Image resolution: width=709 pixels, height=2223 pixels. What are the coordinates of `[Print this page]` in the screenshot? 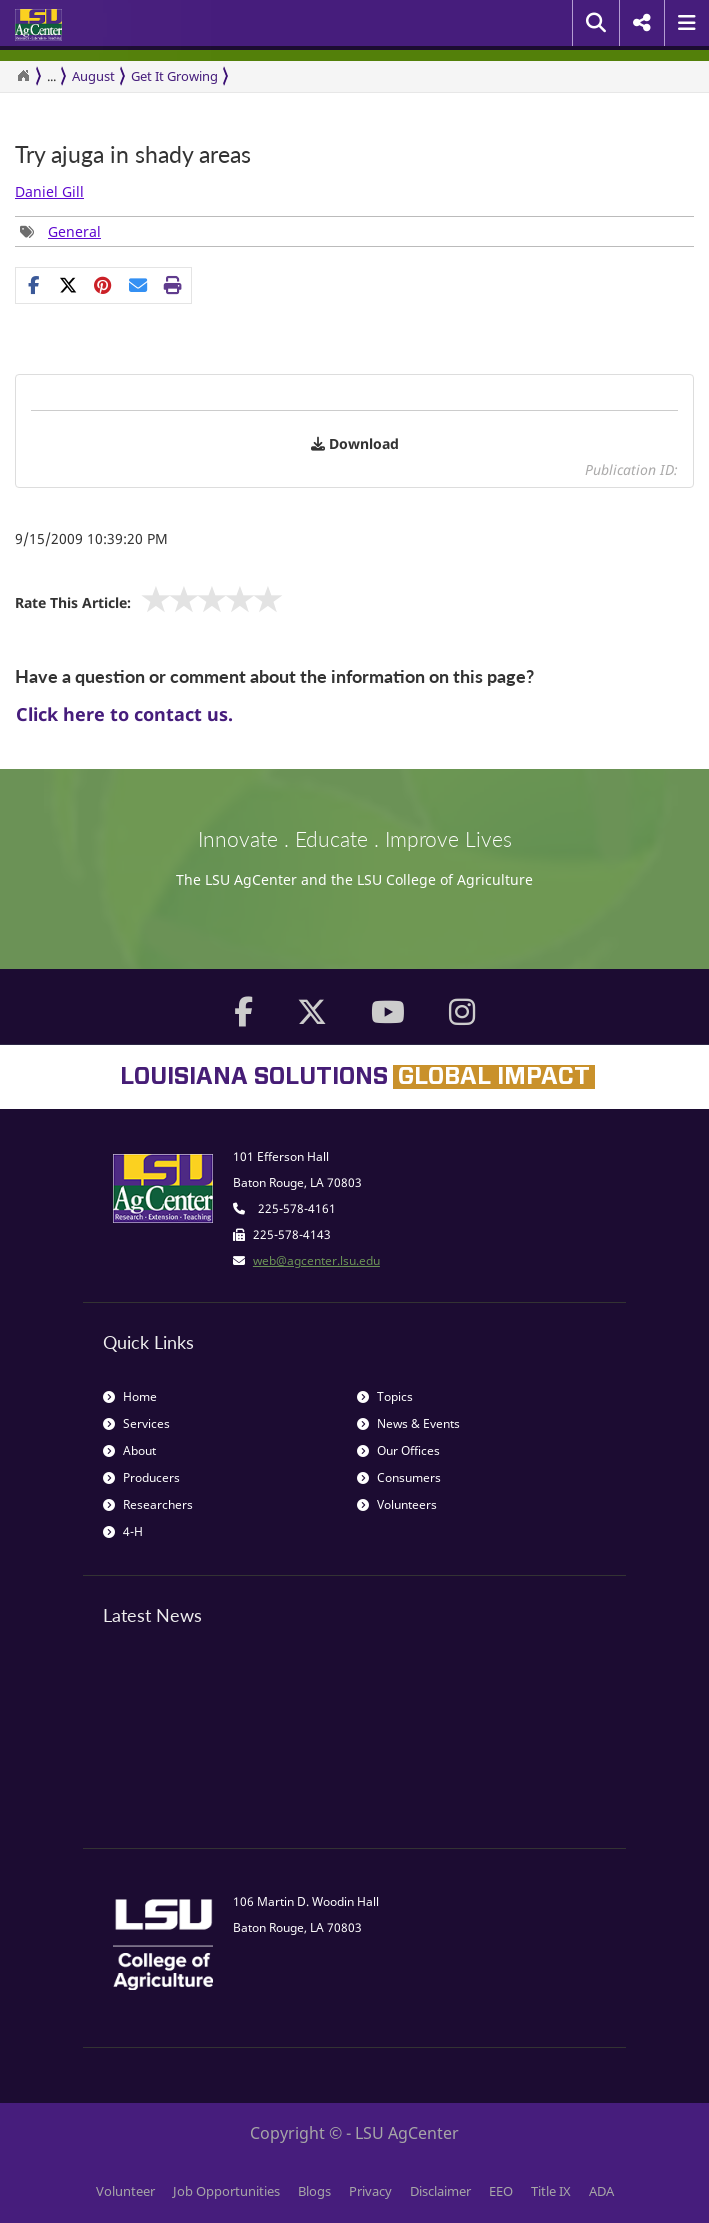 It's located at (173, 285).